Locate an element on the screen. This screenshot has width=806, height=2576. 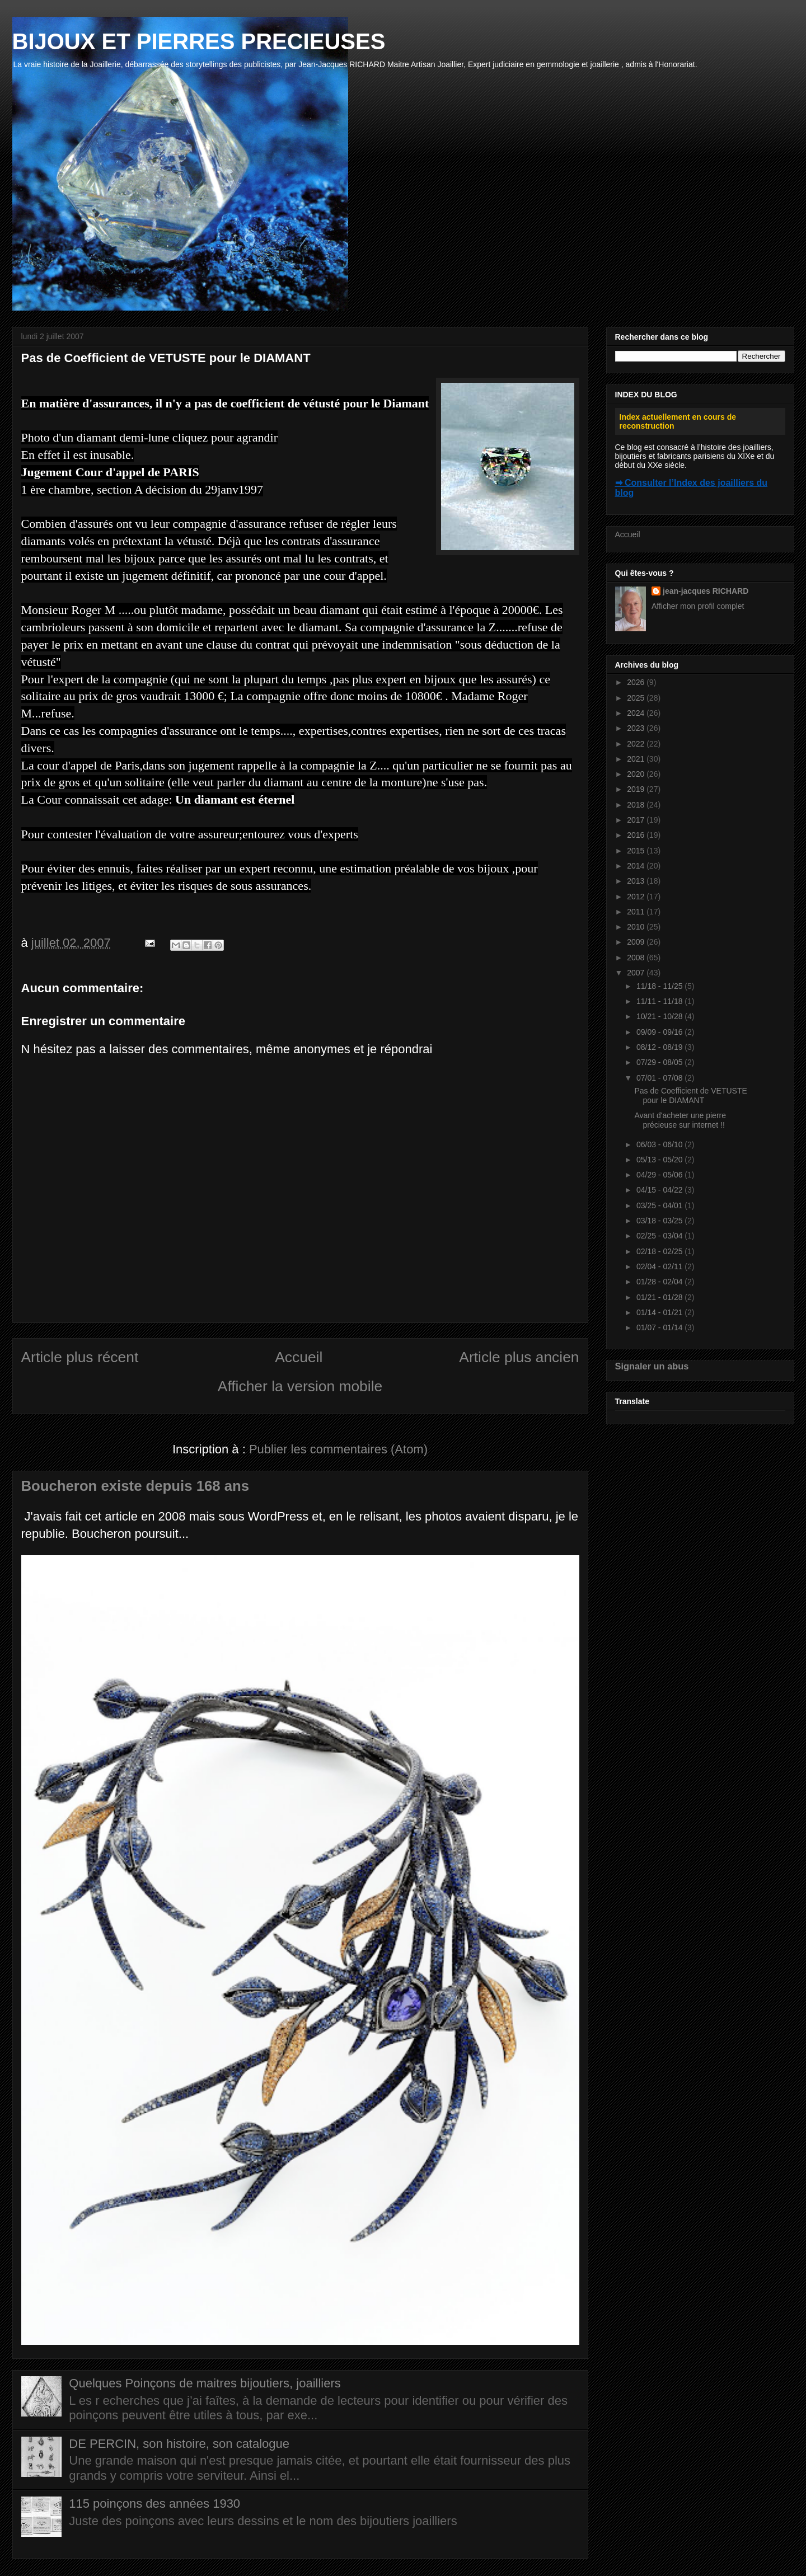
2012 is located at coordinates (636, 896).